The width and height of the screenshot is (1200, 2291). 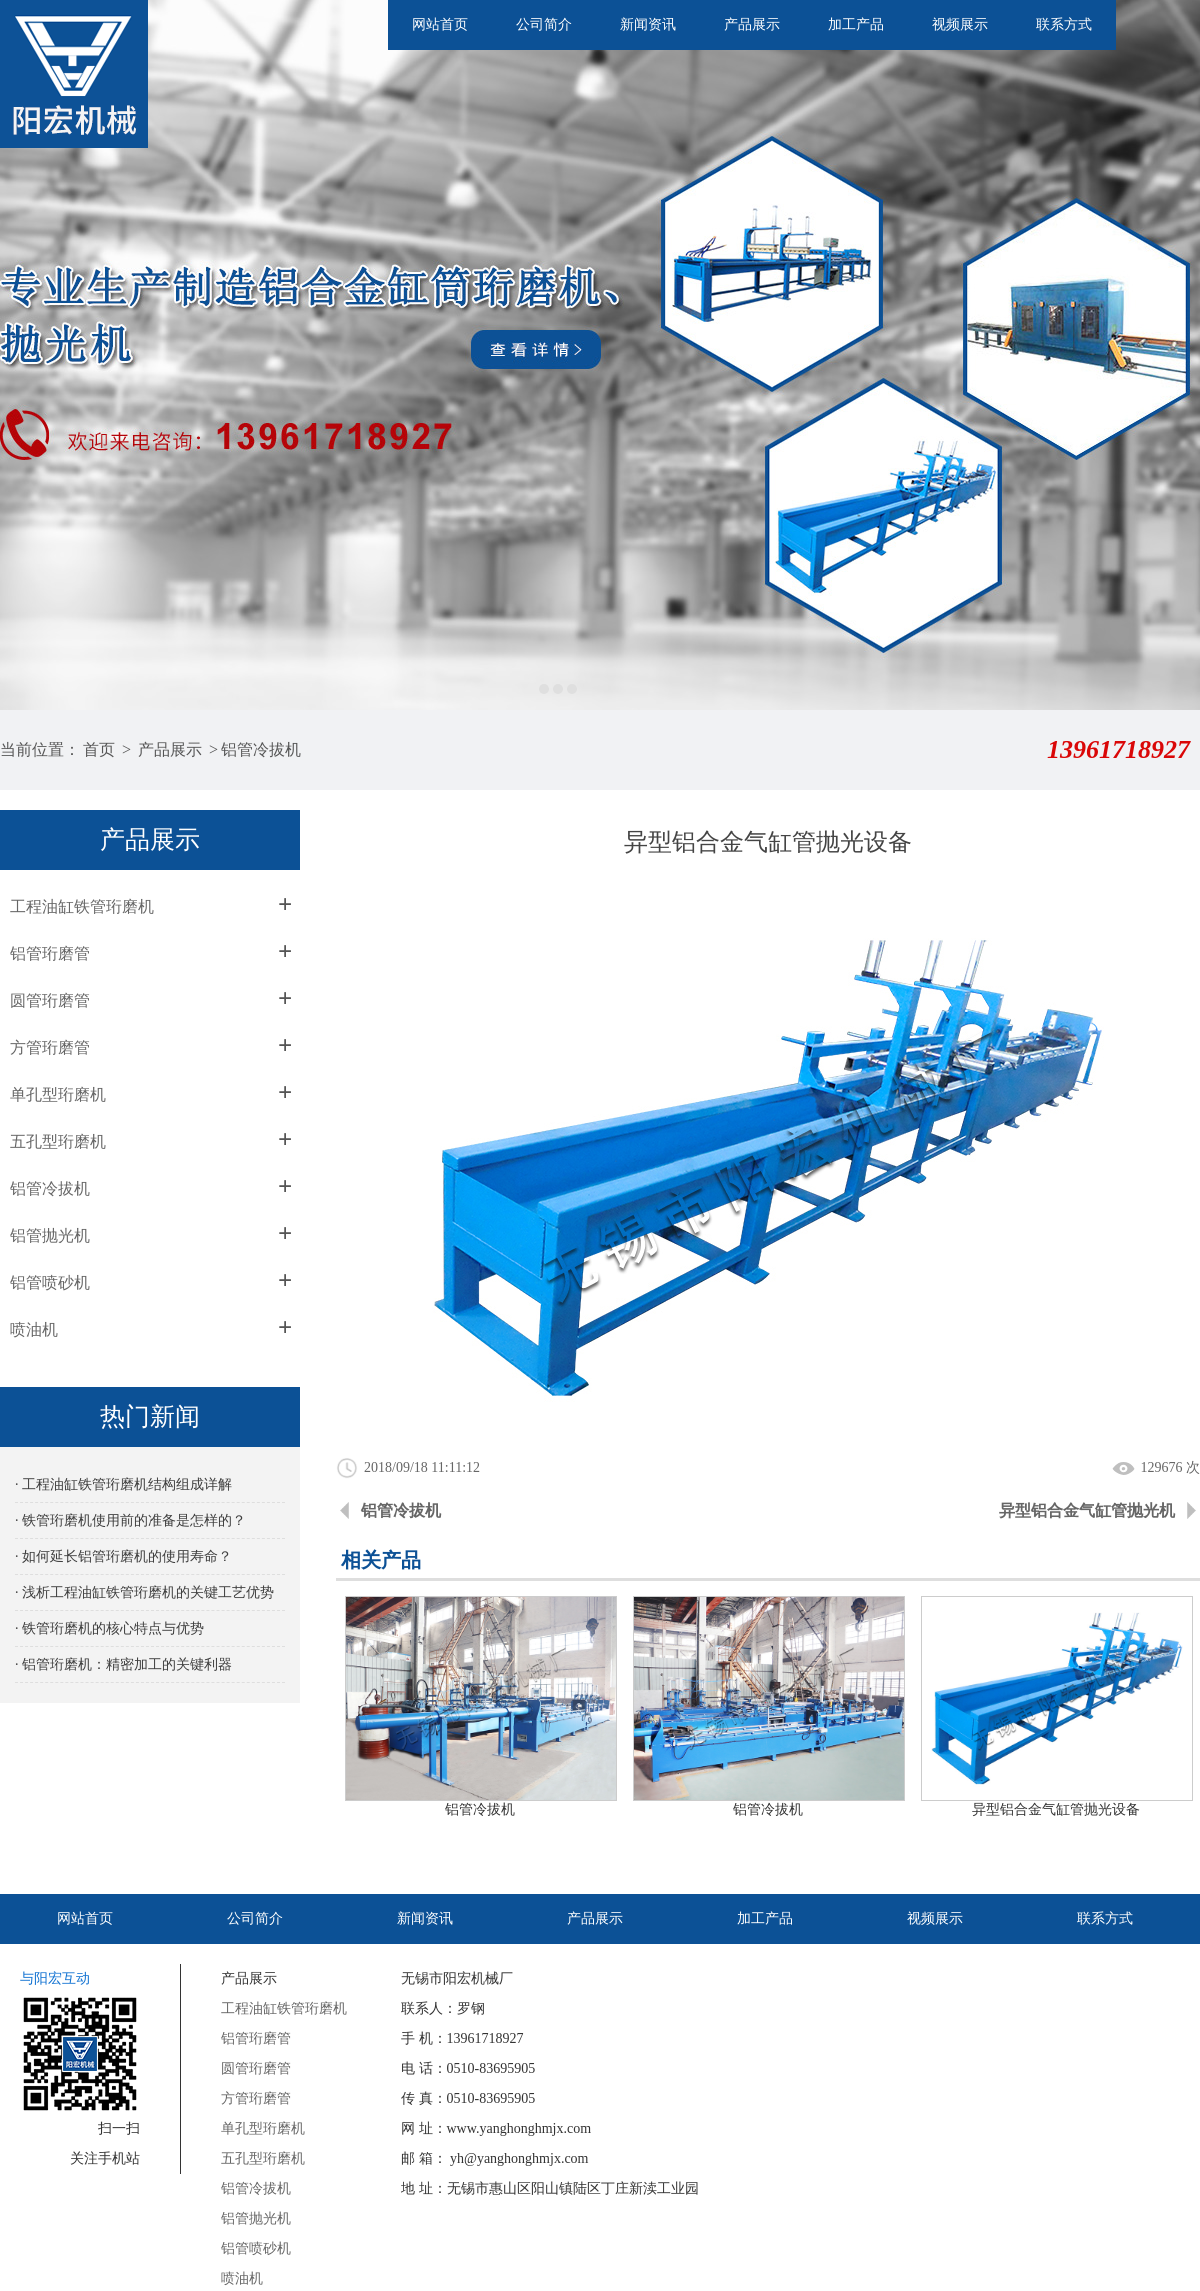 What do you see at coordinates (123, 1664) in the screenshot?
I see `· 铝管珩磨机：精密加工的关键利器` at bounding box center [123, 1664].